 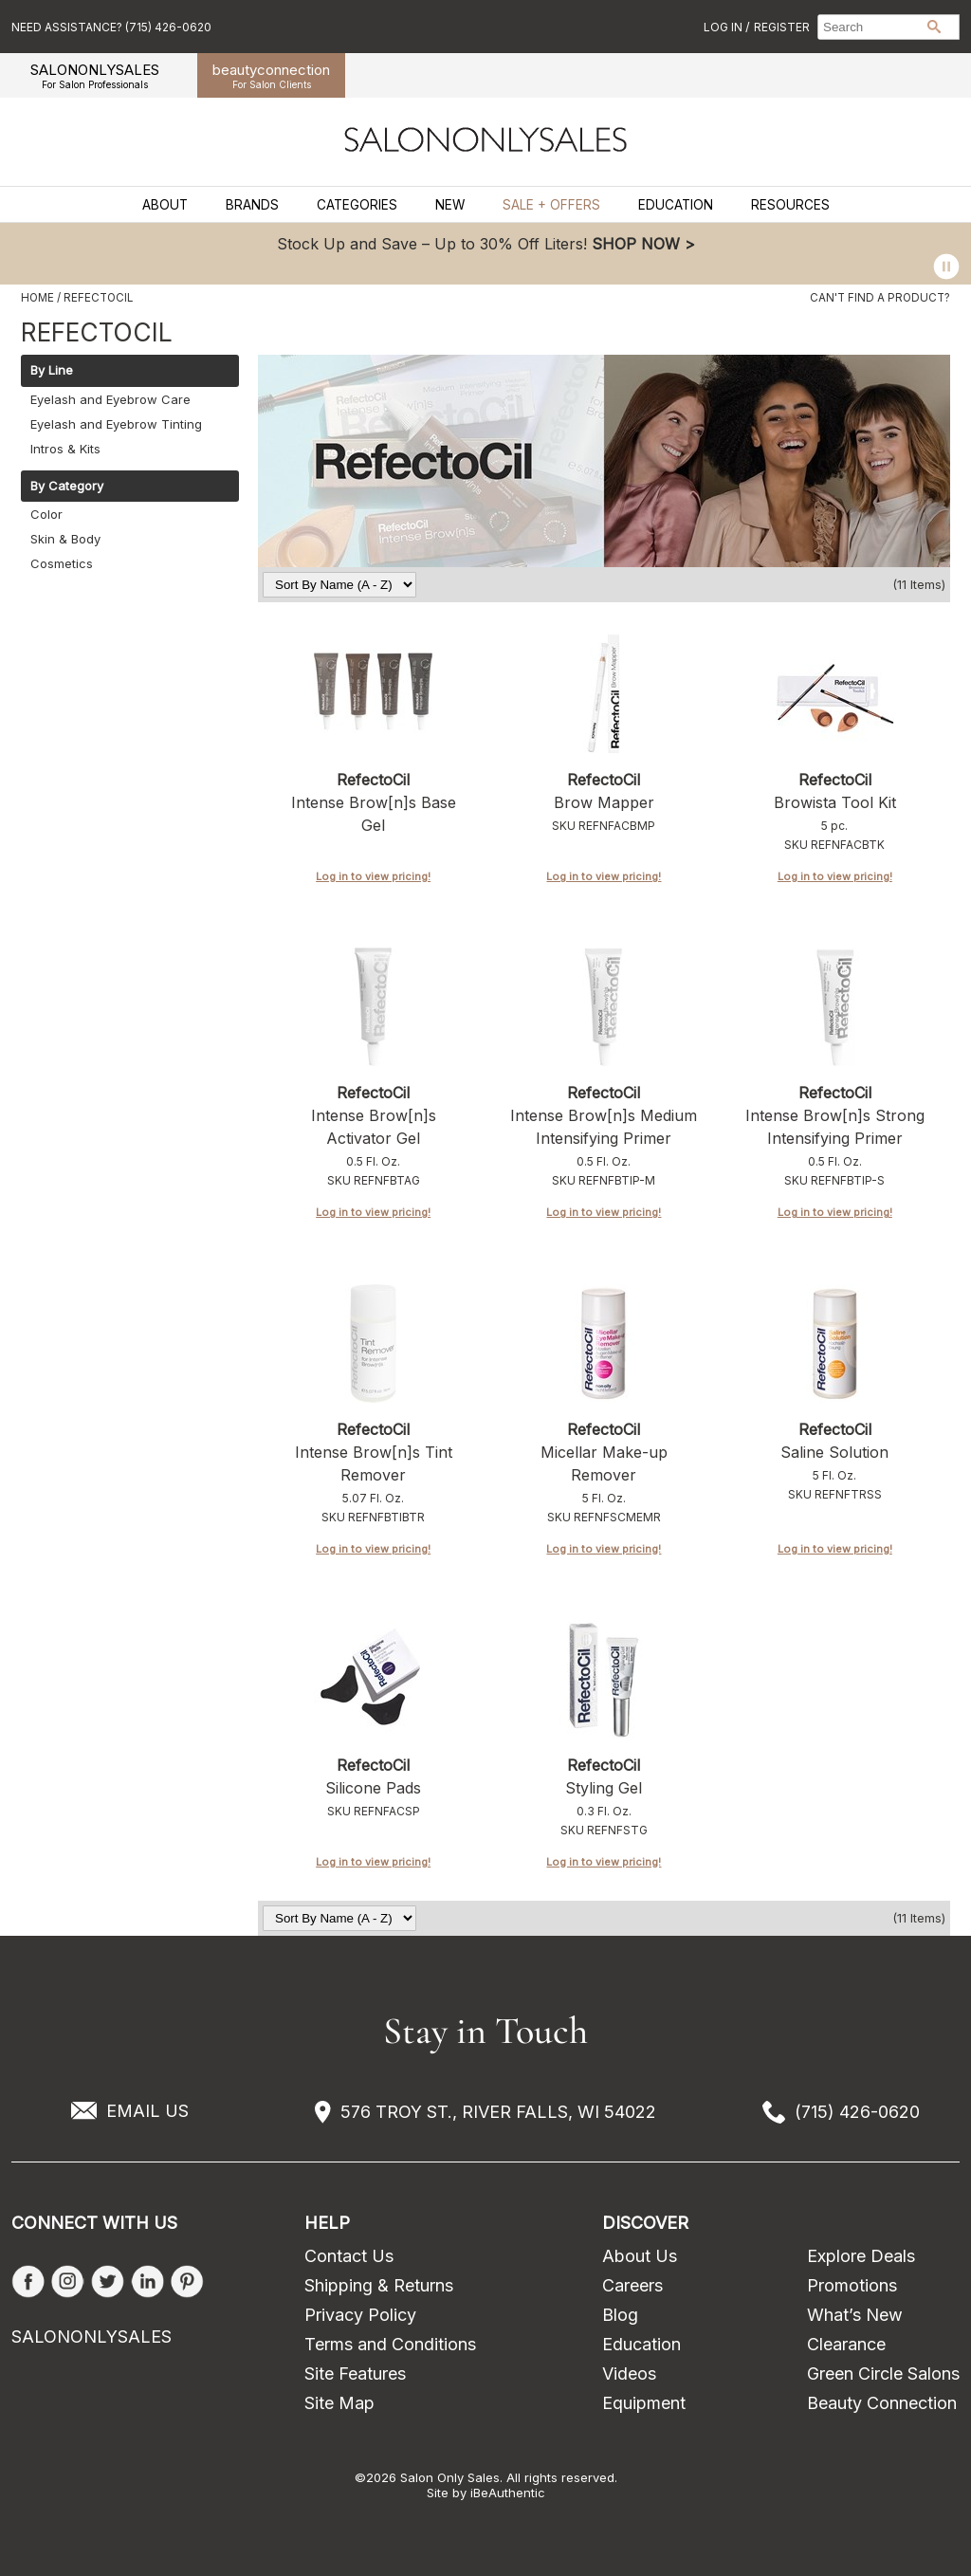 What do you see at coordinates (339, 2403) in the screenshot?
I see `Site Map` at bounding box center [339, 2403].